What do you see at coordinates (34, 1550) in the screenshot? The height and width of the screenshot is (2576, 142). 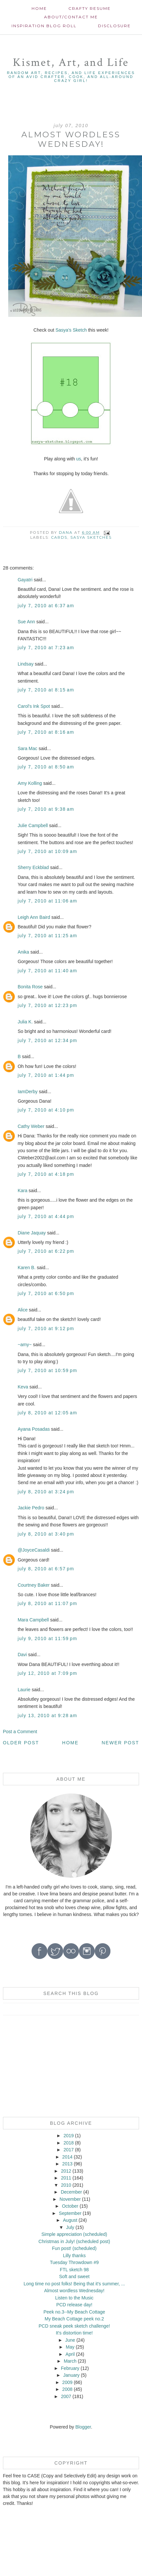 I see `@JoyceCasaldi` at bounding box center [34, 1550].